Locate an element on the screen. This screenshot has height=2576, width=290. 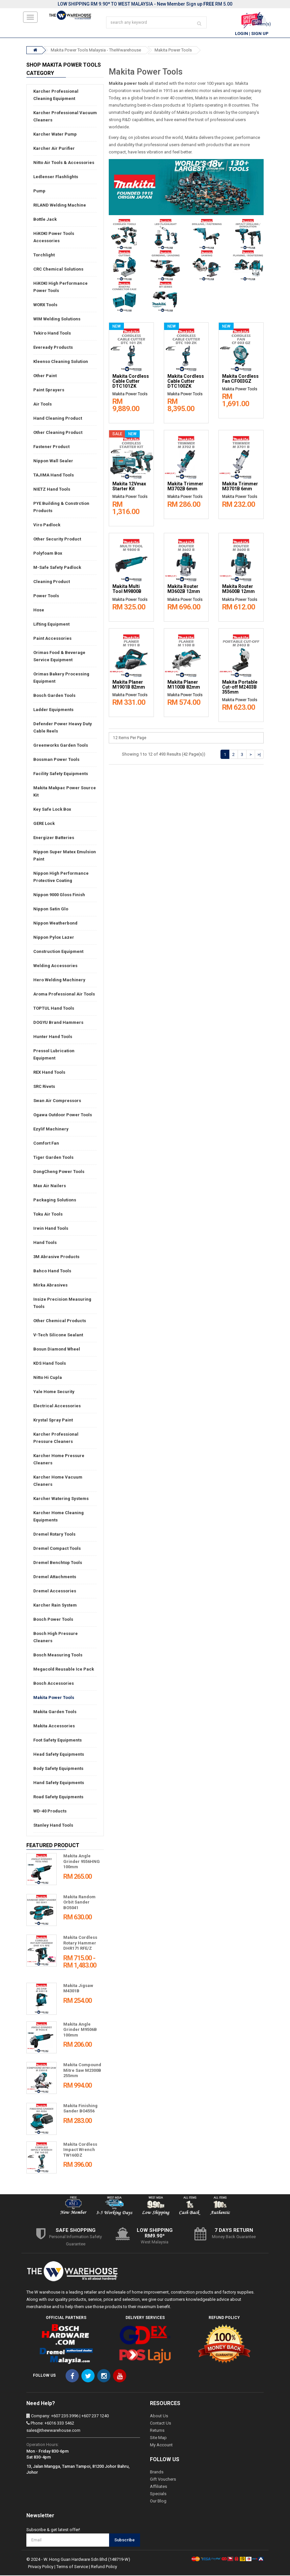
Bosun Diamond Wheel is located at coordinates (56, 1349).